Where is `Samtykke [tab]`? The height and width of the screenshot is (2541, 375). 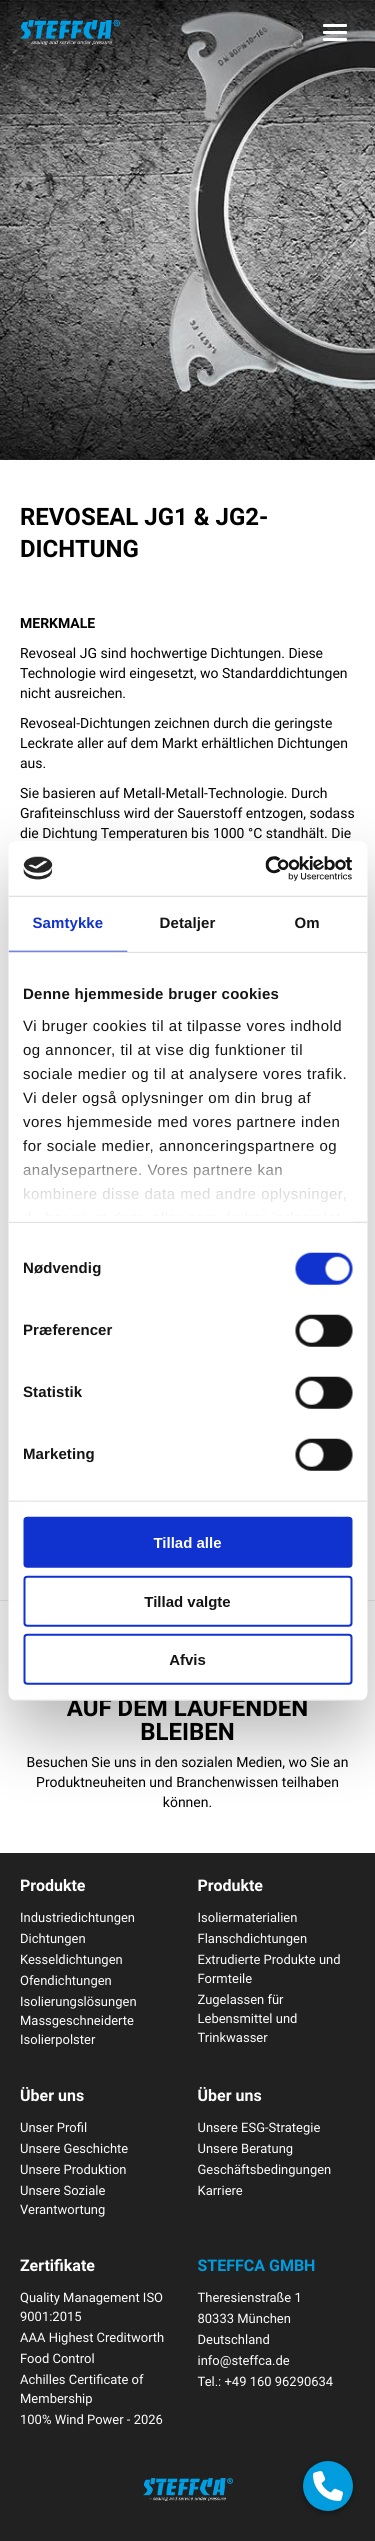
Samtykke [tab] is located at coordinates (67, 923).